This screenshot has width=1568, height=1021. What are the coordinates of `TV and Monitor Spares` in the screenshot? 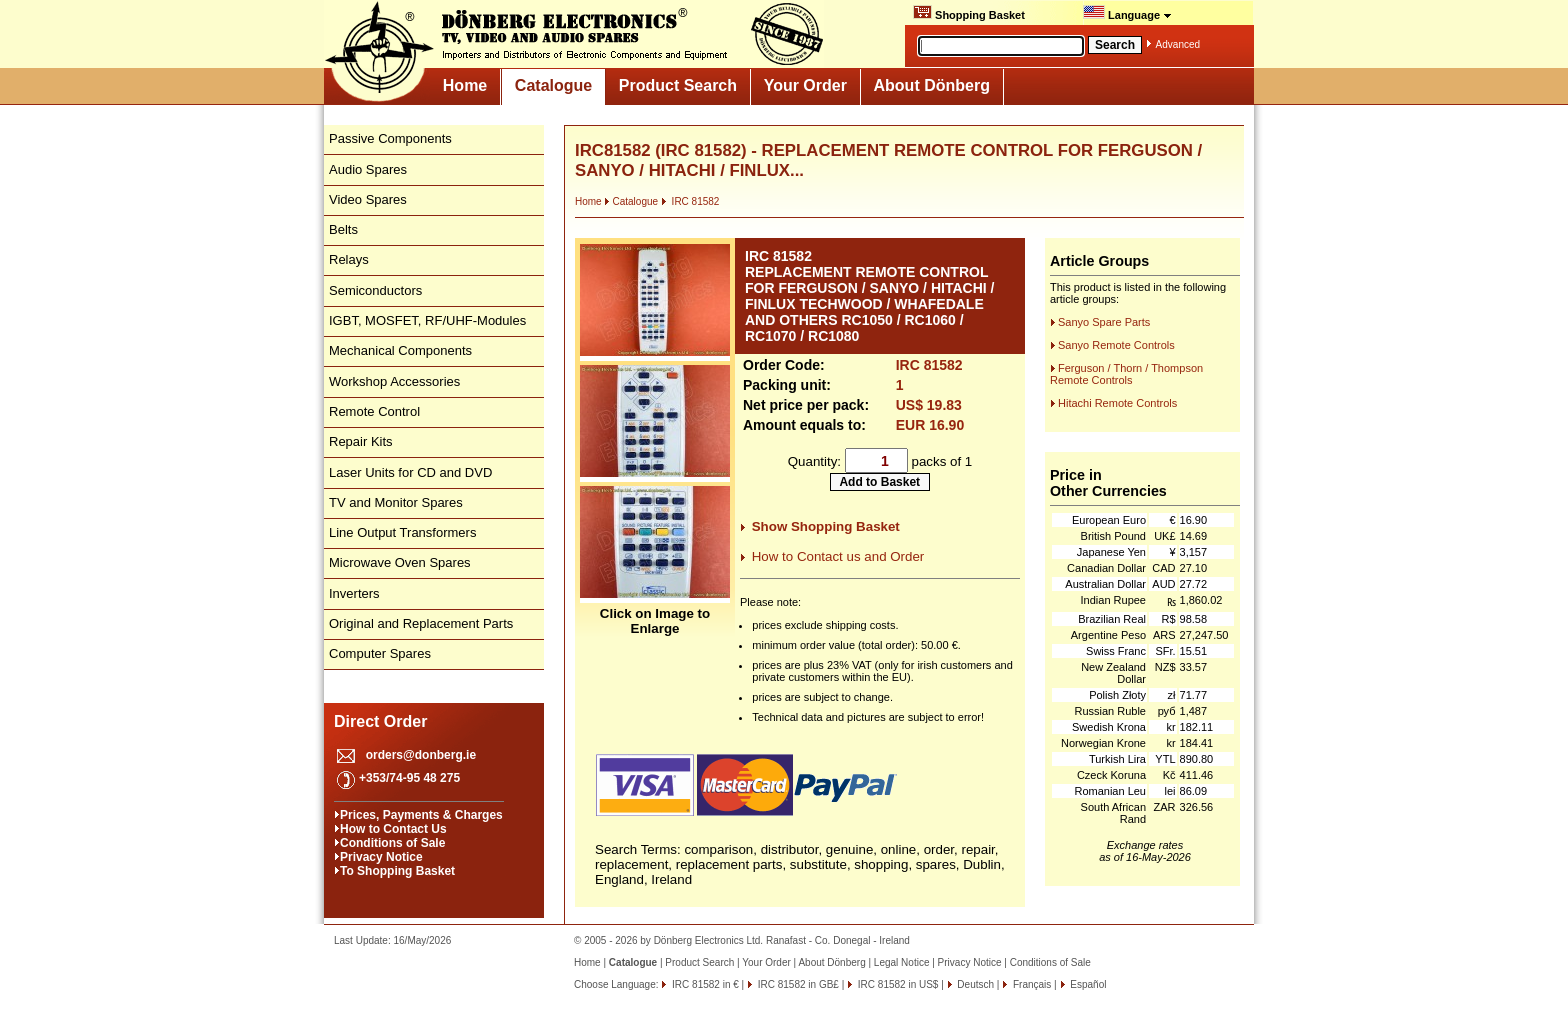 It's located at (396, 502).